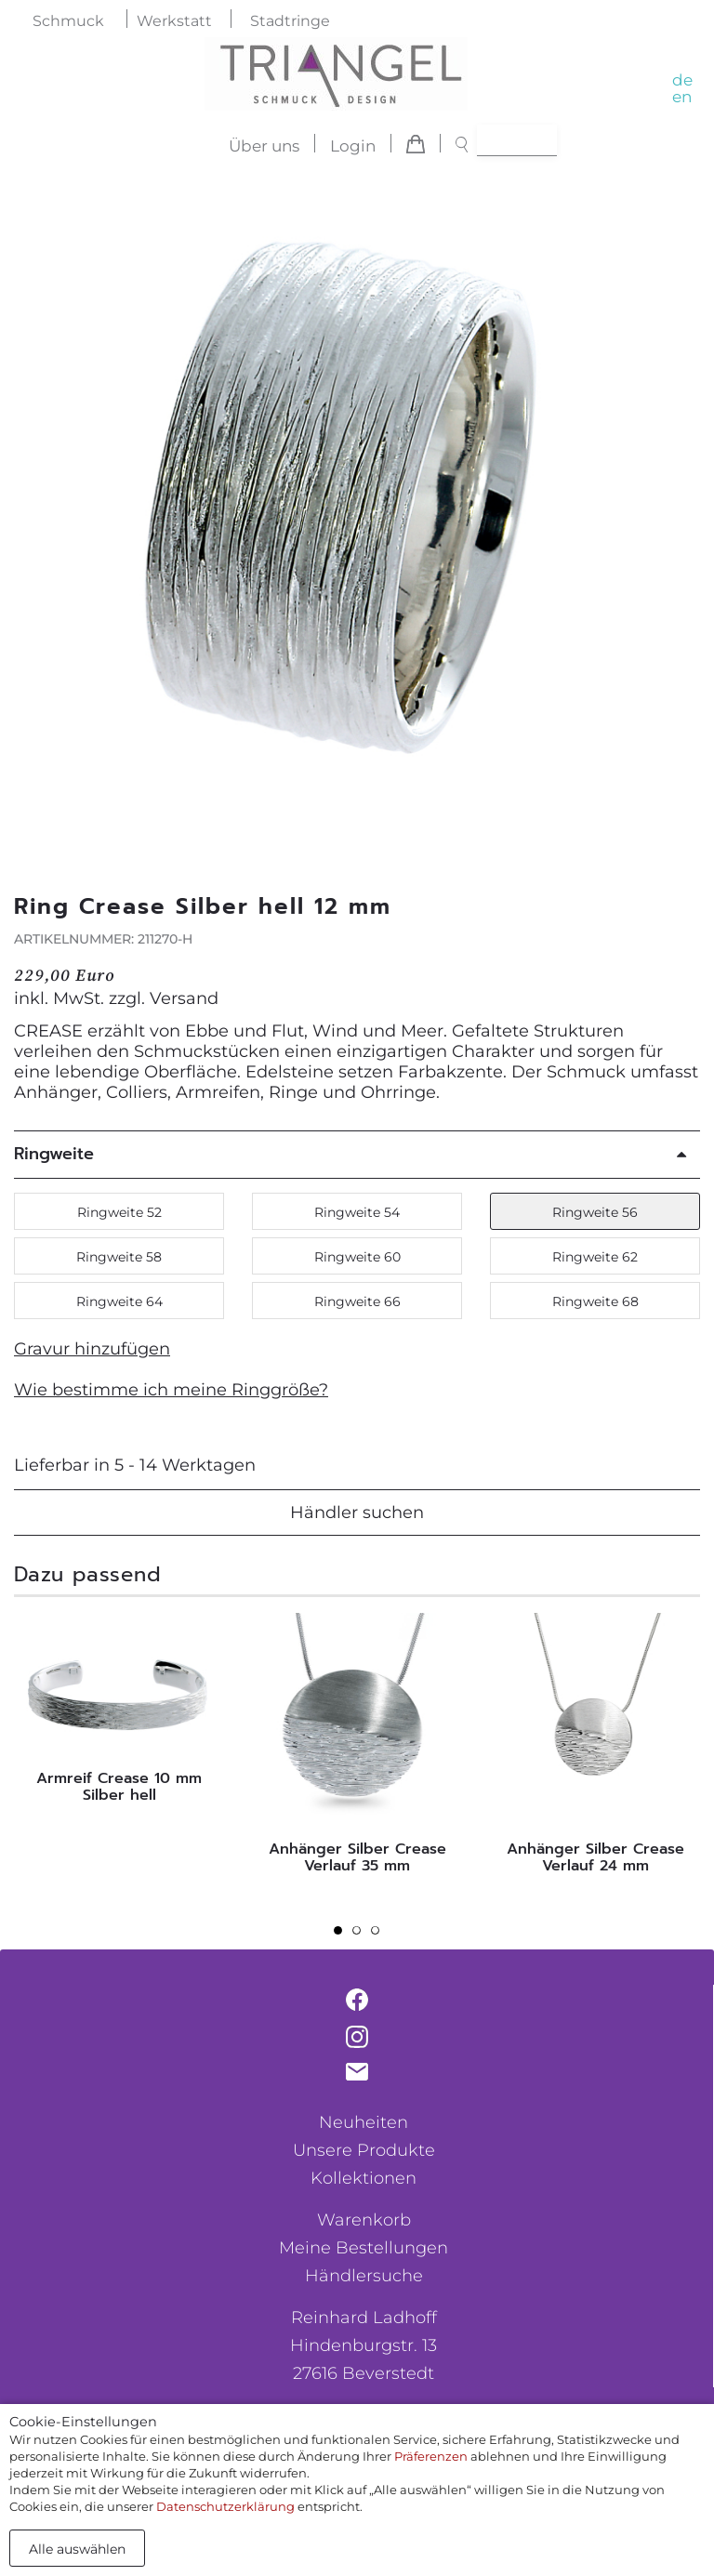 The height and width of the screenshot is (2576, 714). What do you see at coordinates (682, 80) in the screenshot?
I see `de` at bounding box center [682, 80].